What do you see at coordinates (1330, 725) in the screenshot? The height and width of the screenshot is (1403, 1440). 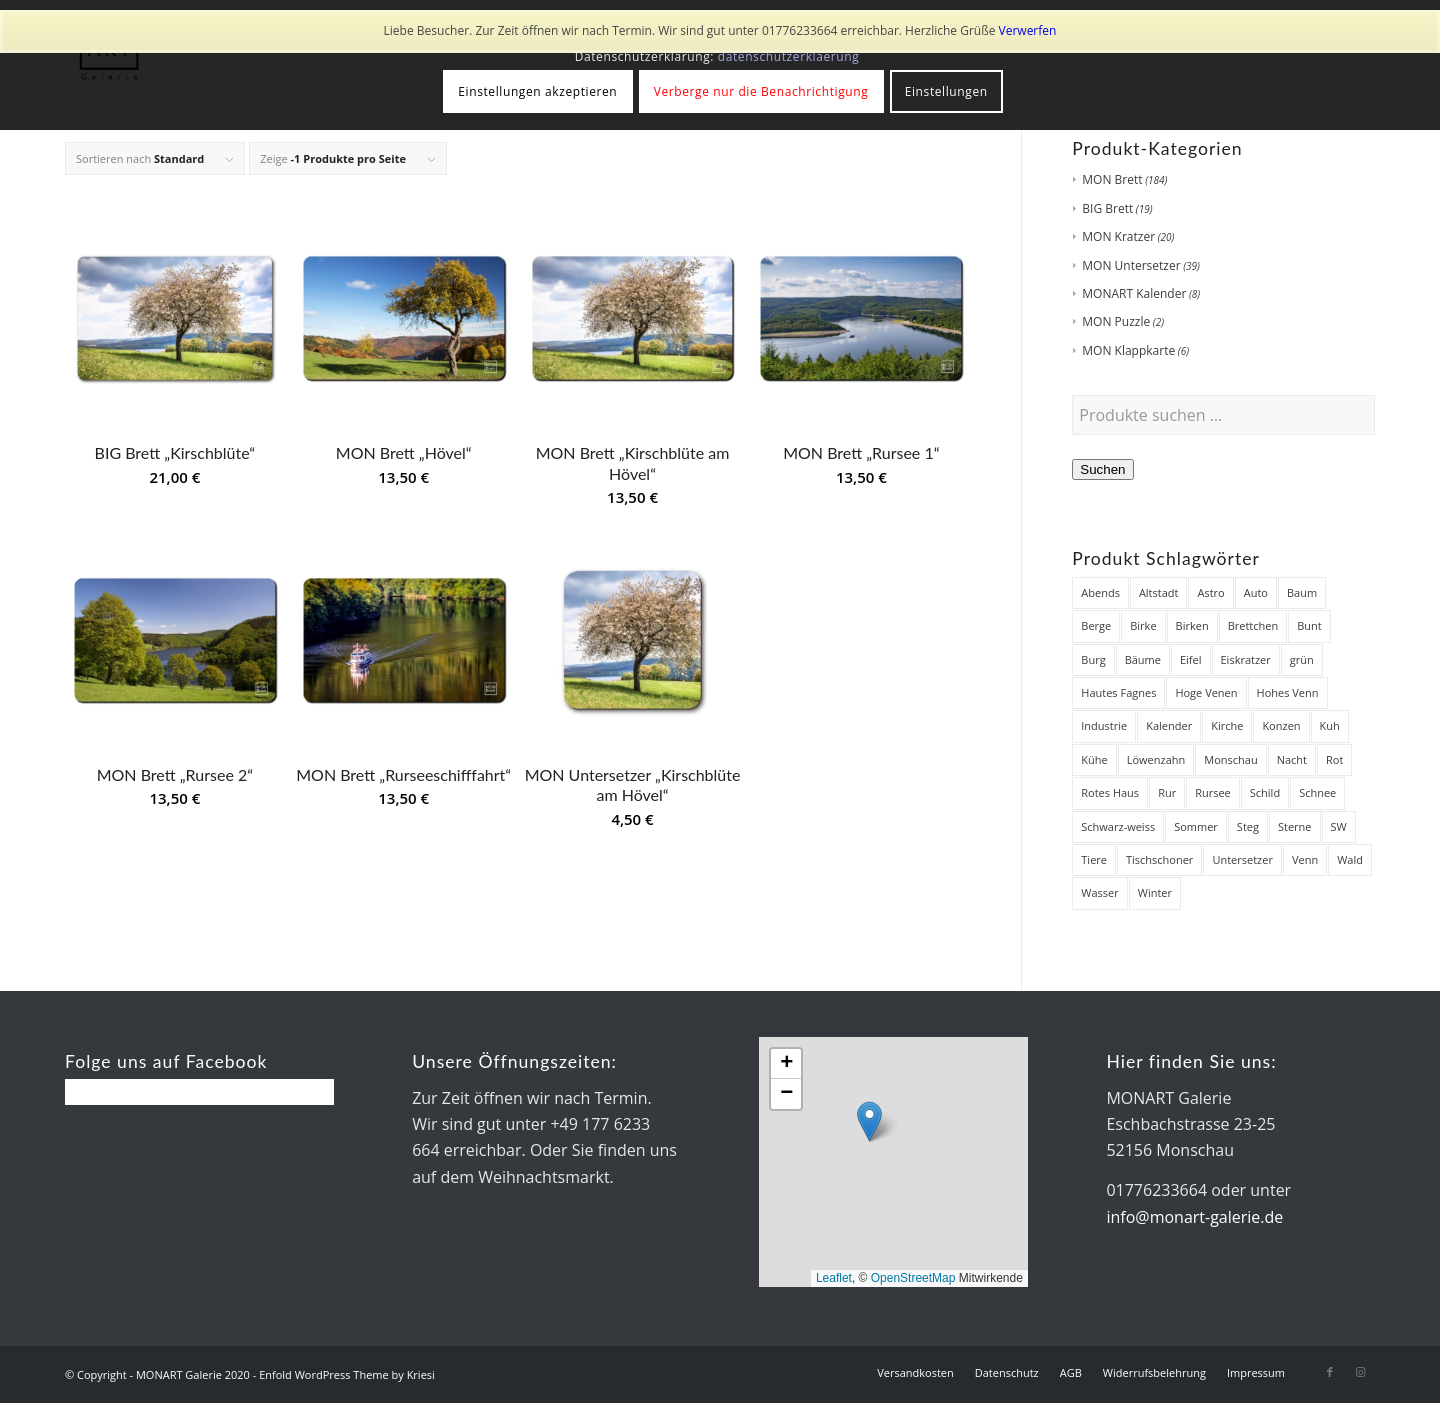 I see `Kuh [Kuh (12 Produkte)]` at bounding box center [1330, 725].